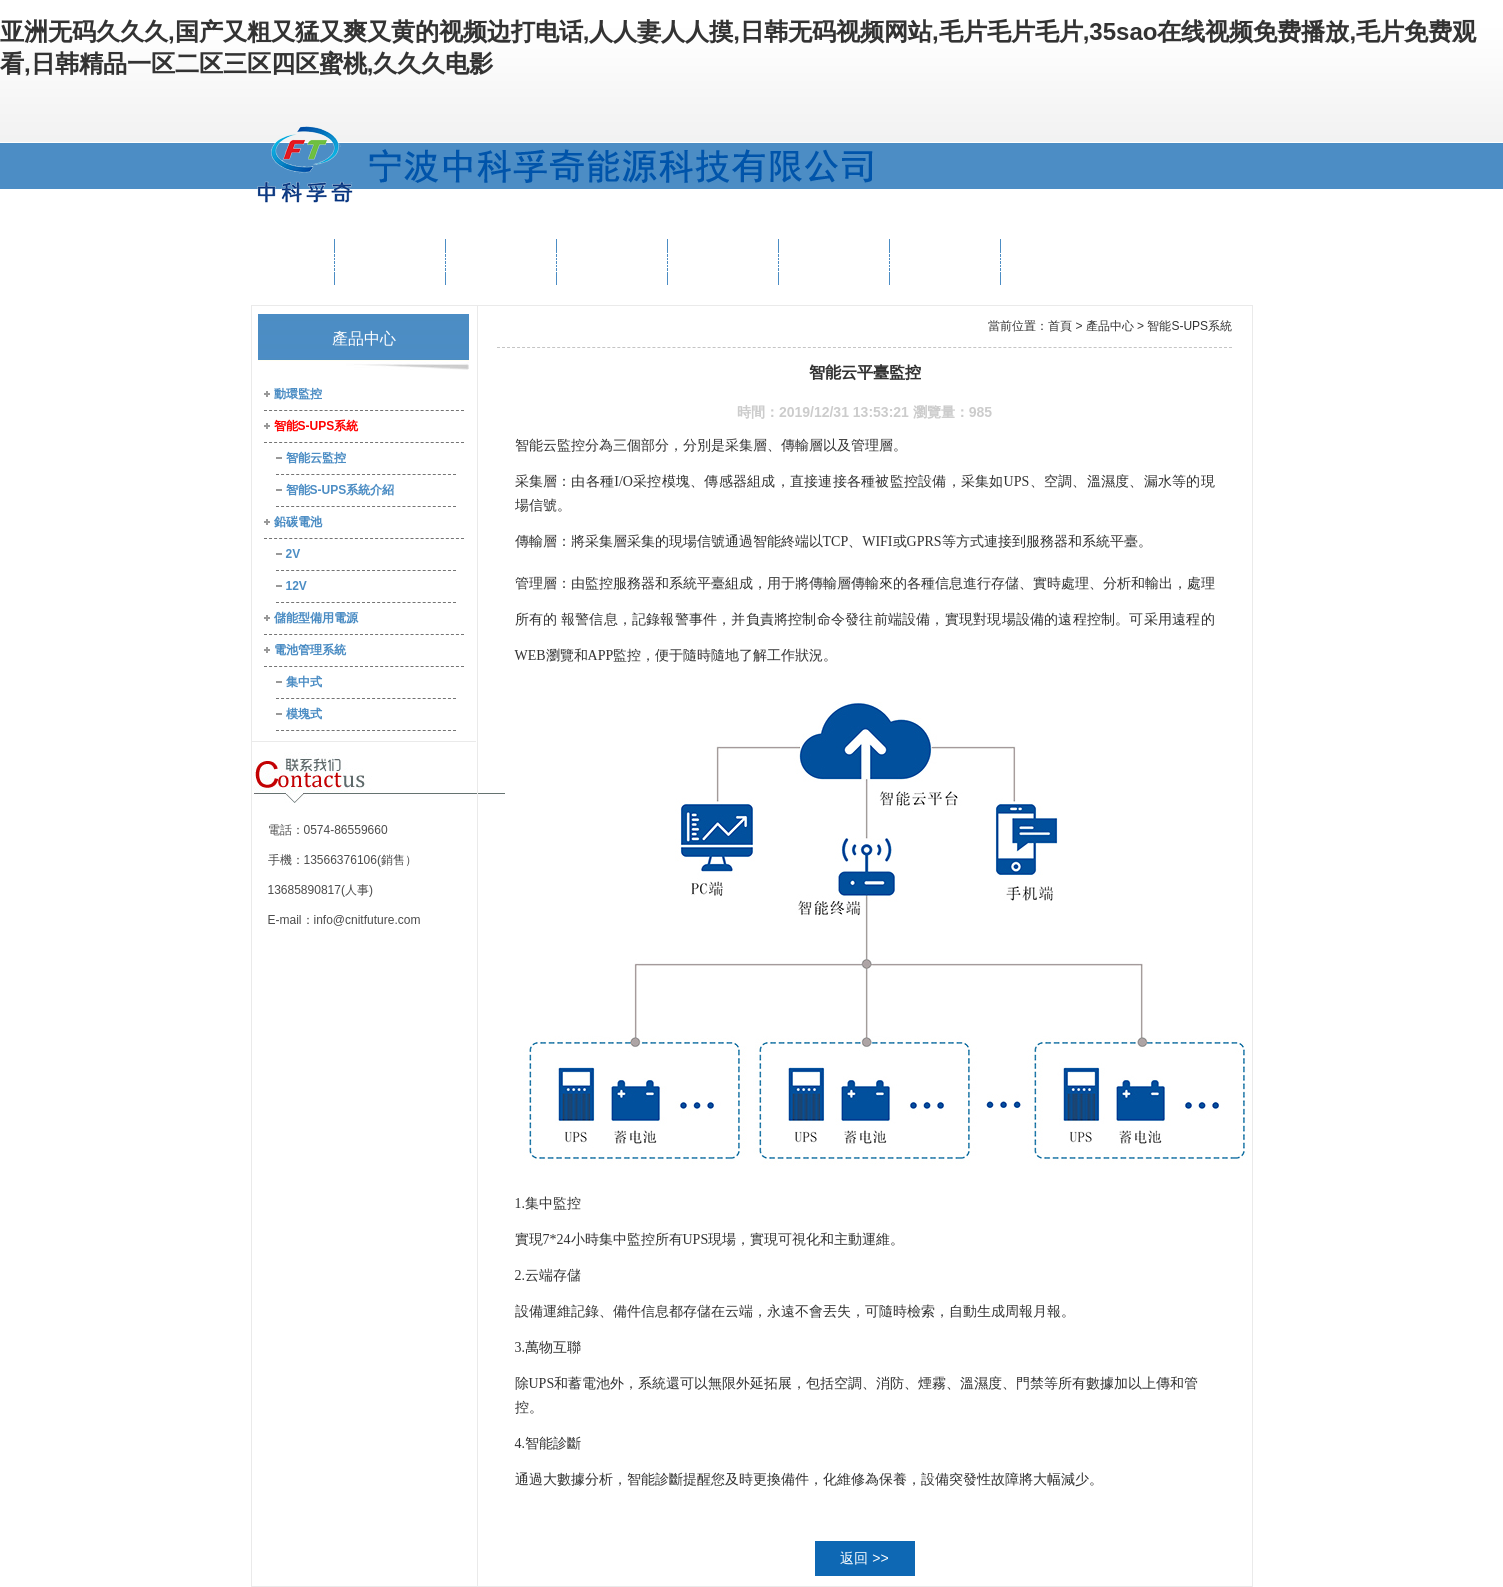  I want to click on 模塊式, so click(304, 714).